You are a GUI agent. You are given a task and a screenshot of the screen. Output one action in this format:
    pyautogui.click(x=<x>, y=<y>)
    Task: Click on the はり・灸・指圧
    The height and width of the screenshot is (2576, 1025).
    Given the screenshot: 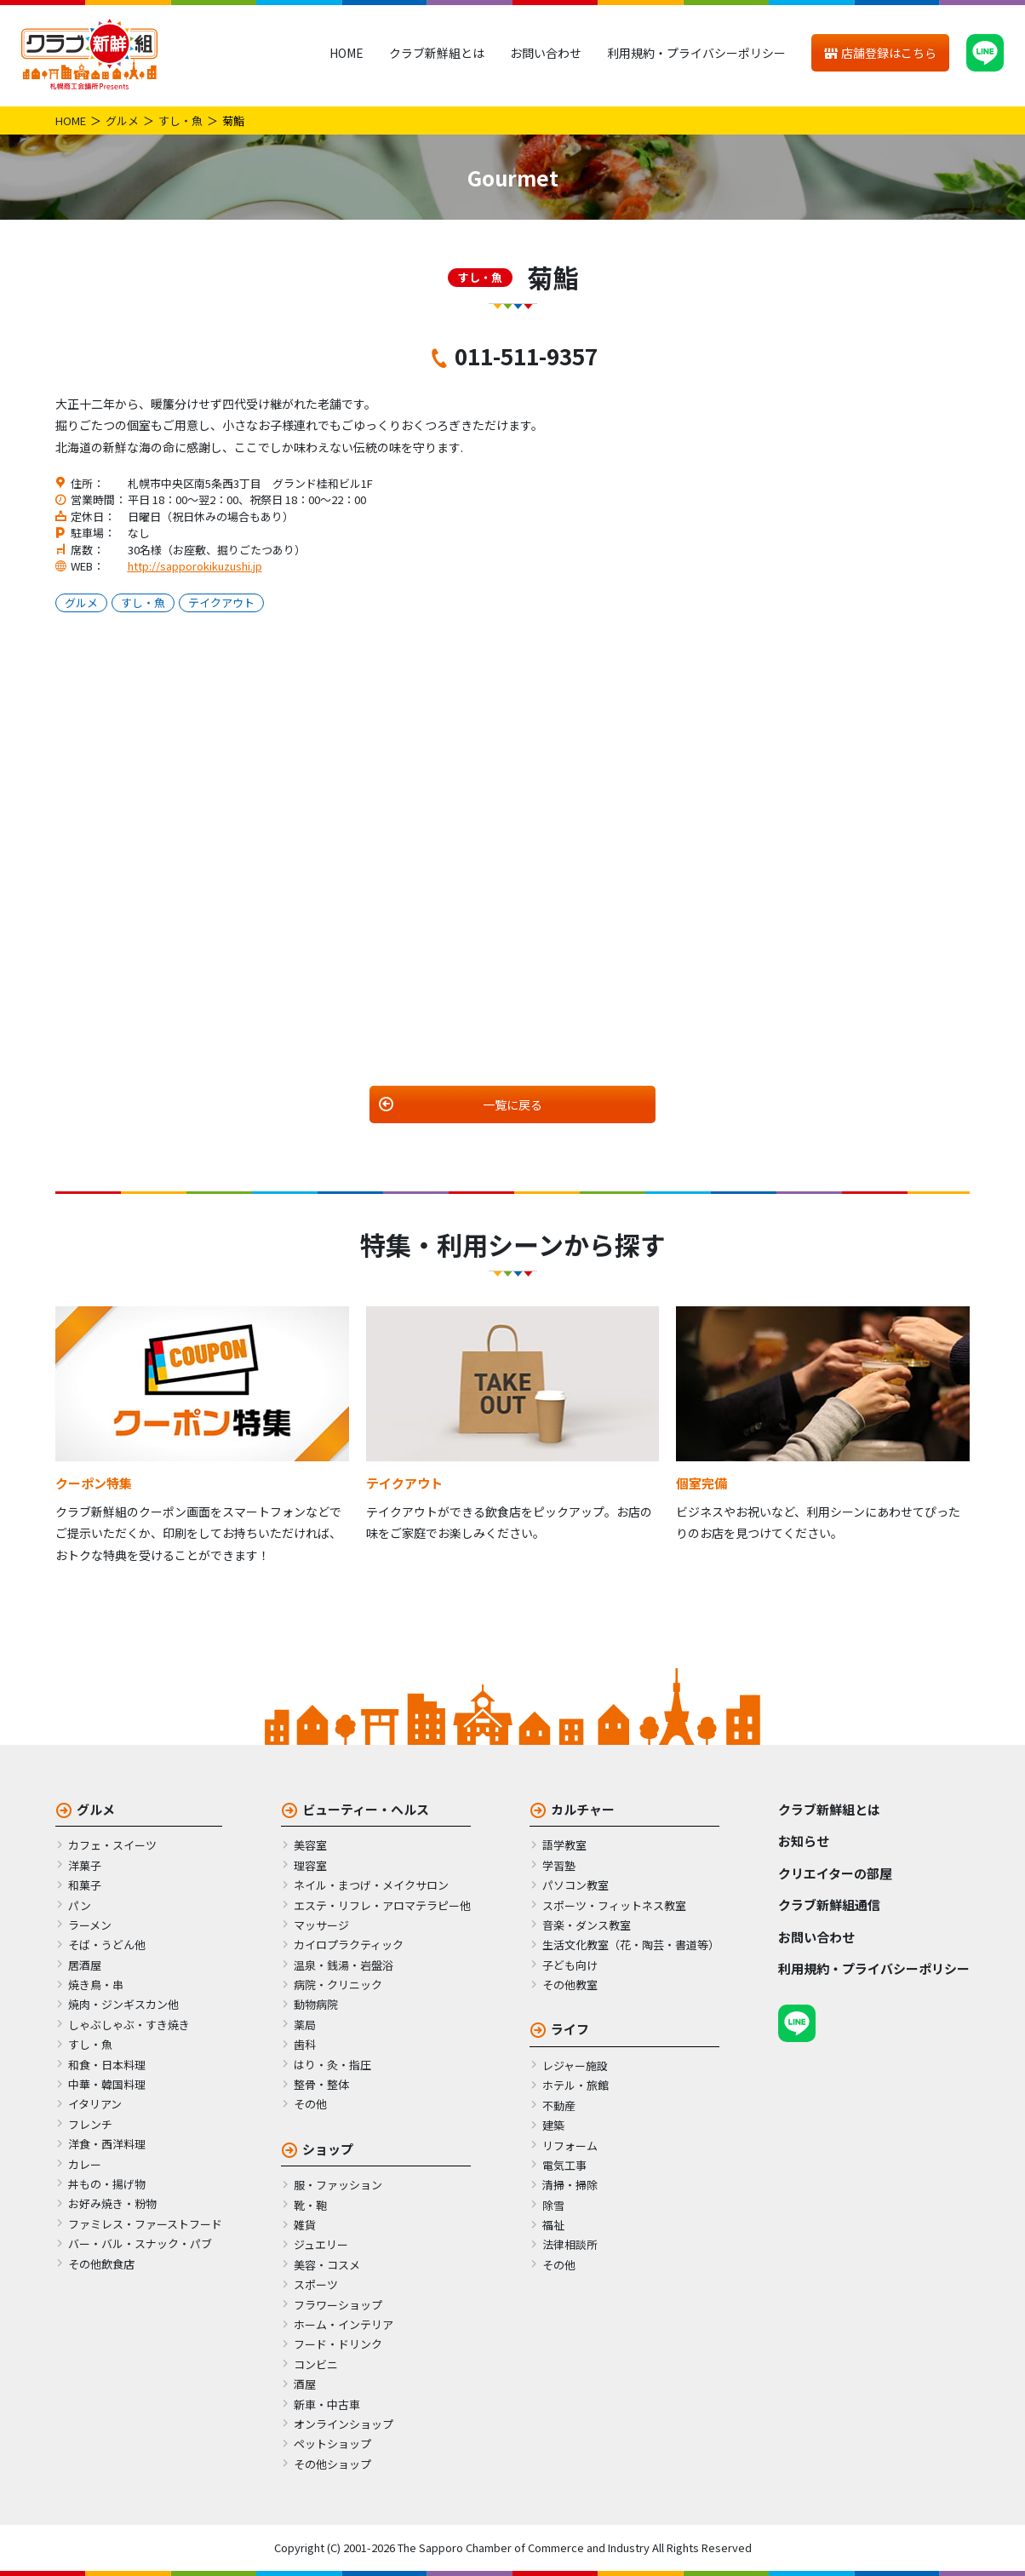 What is the action you would take?
    pyautogui.click(x=332, y=2065)
    